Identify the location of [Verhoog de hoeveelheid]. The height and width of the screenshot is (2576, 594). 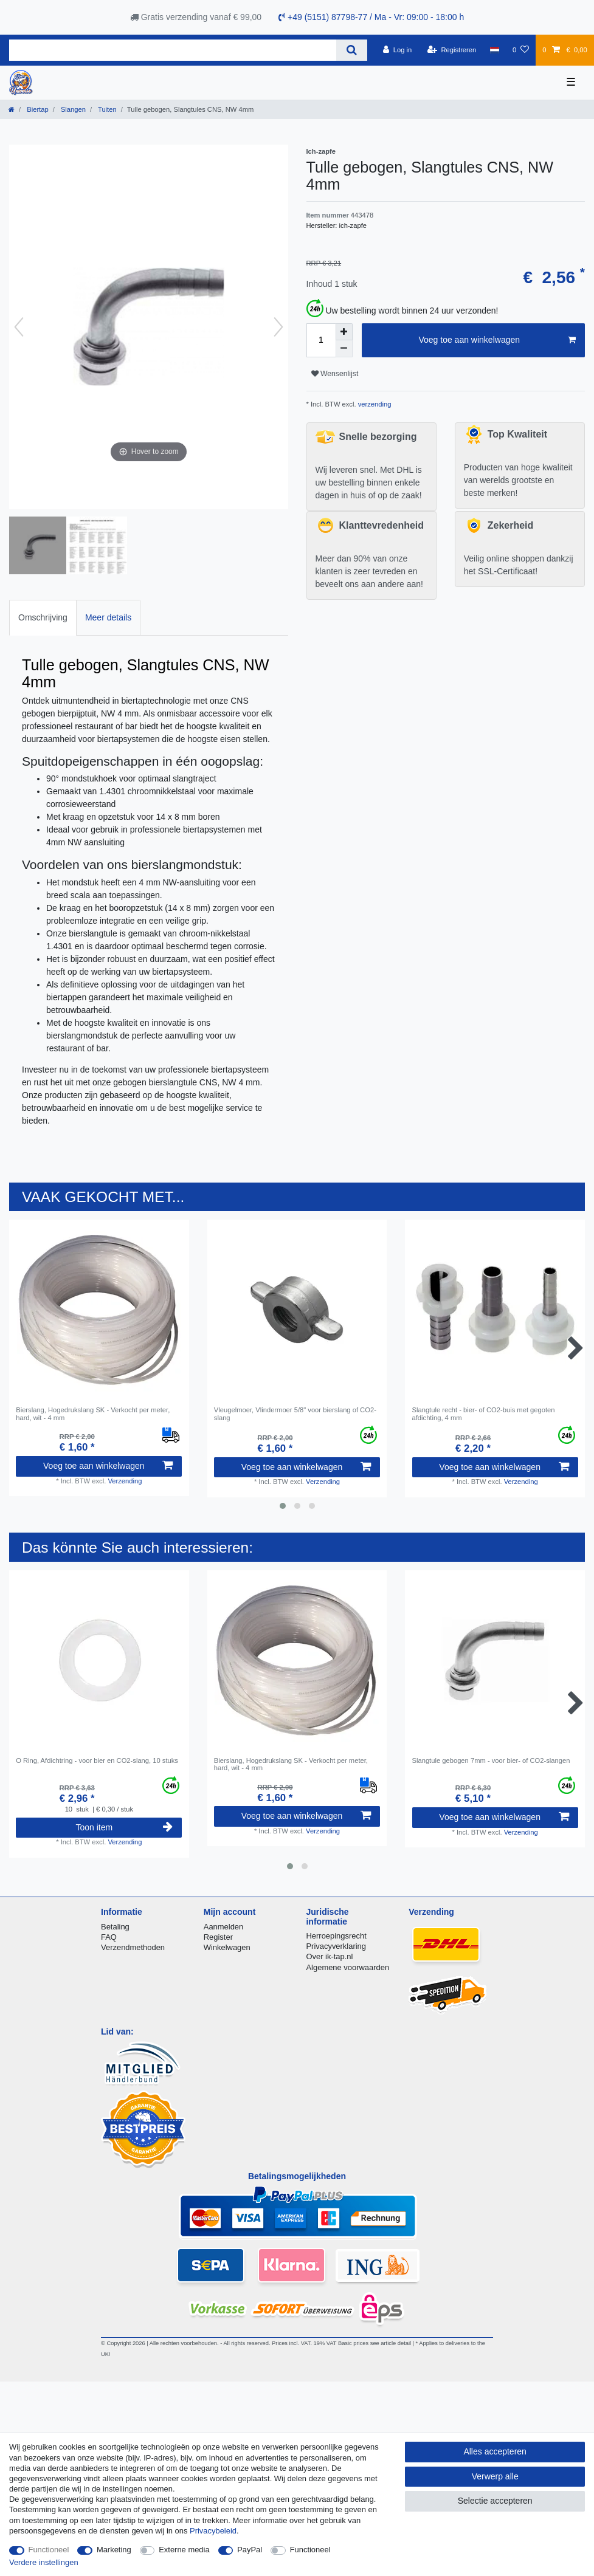
(344, 331).